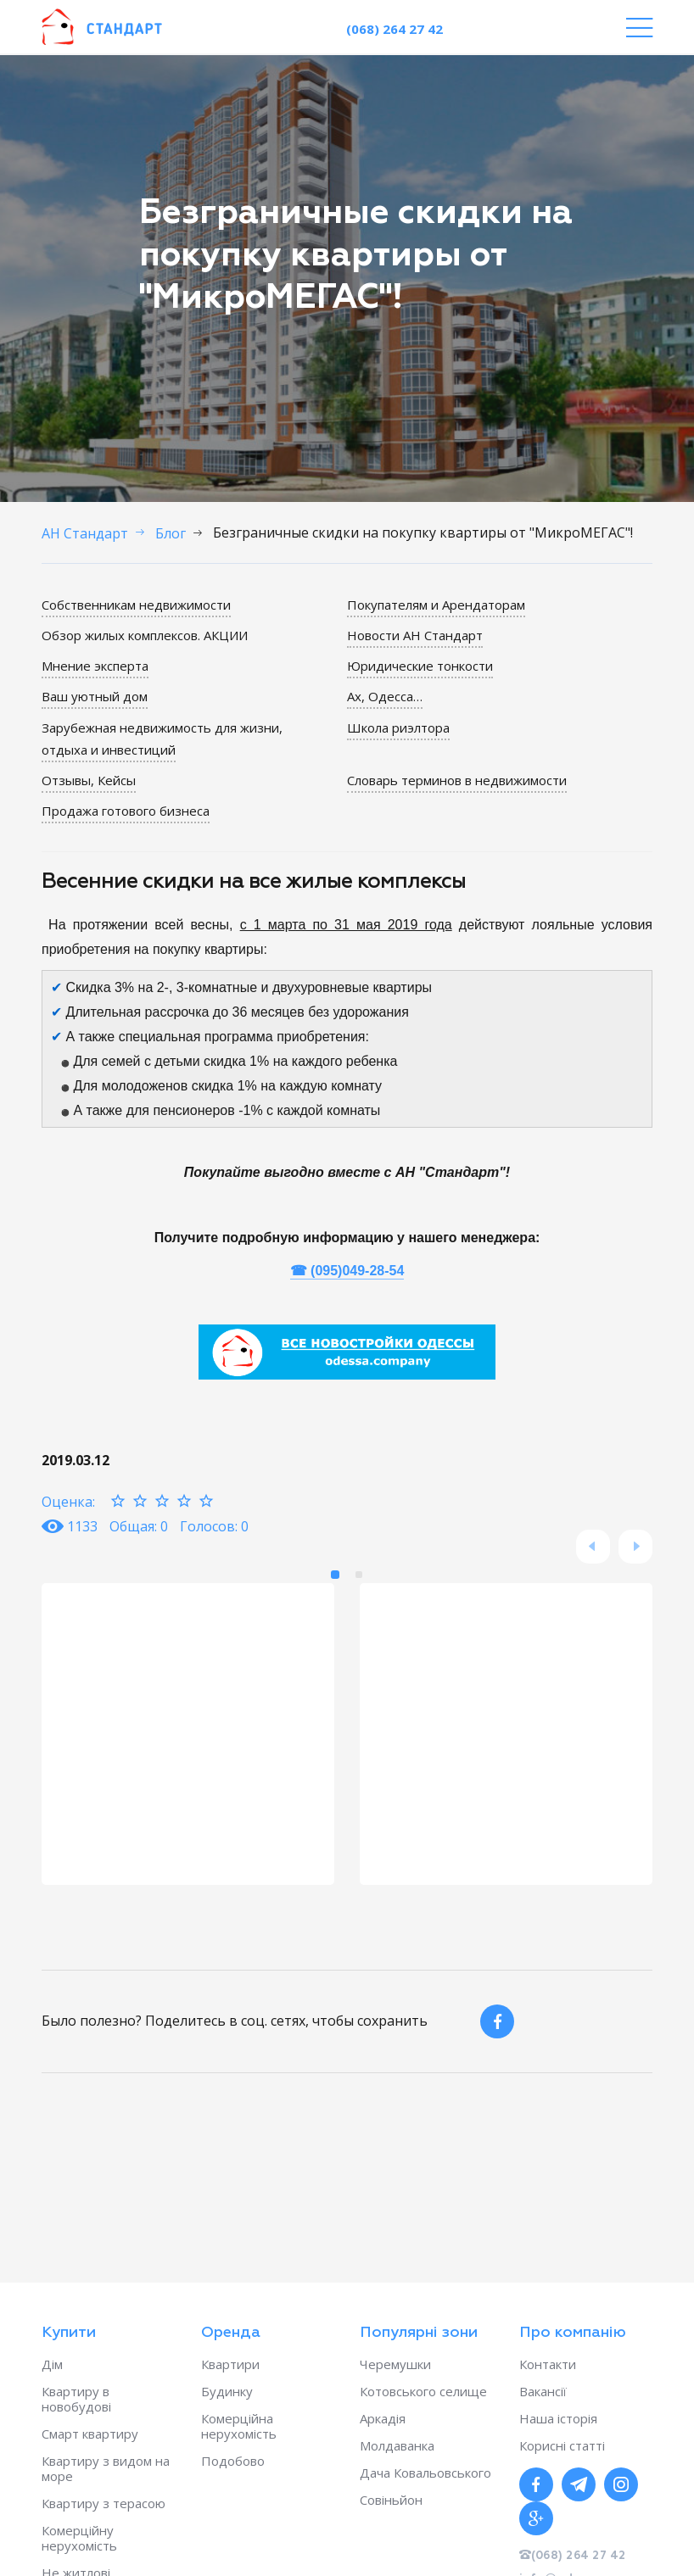  What do you see at coordinates (558, 2418) in the screenshot?
I see `Наша історія` at bounding box center [558, 2418].